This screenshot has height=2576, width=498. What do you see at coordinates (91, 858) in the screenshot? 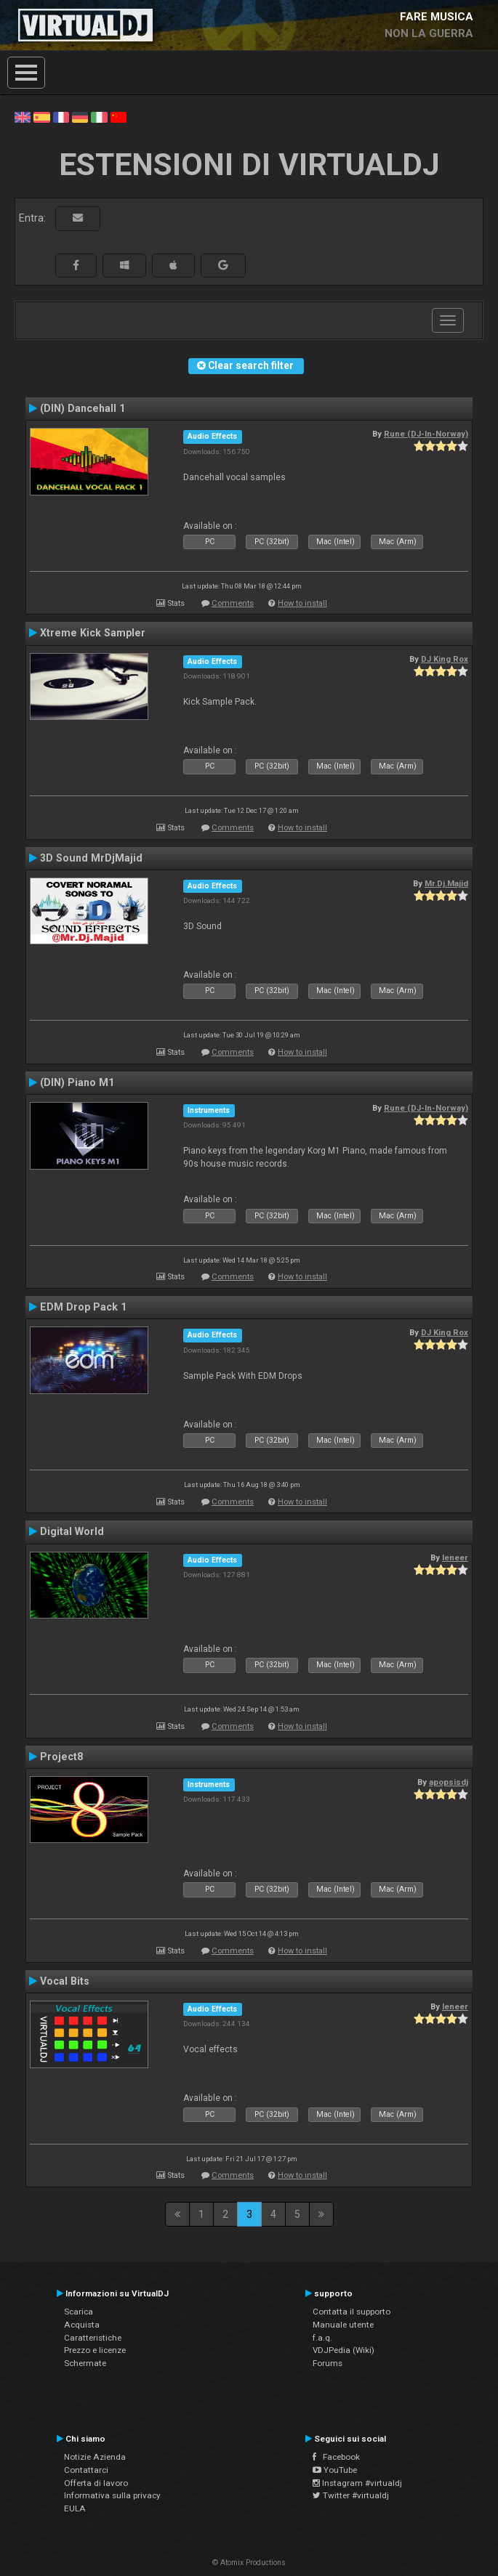
I see `3D Sound MrDjMajid` at bounding box center [91, 858].